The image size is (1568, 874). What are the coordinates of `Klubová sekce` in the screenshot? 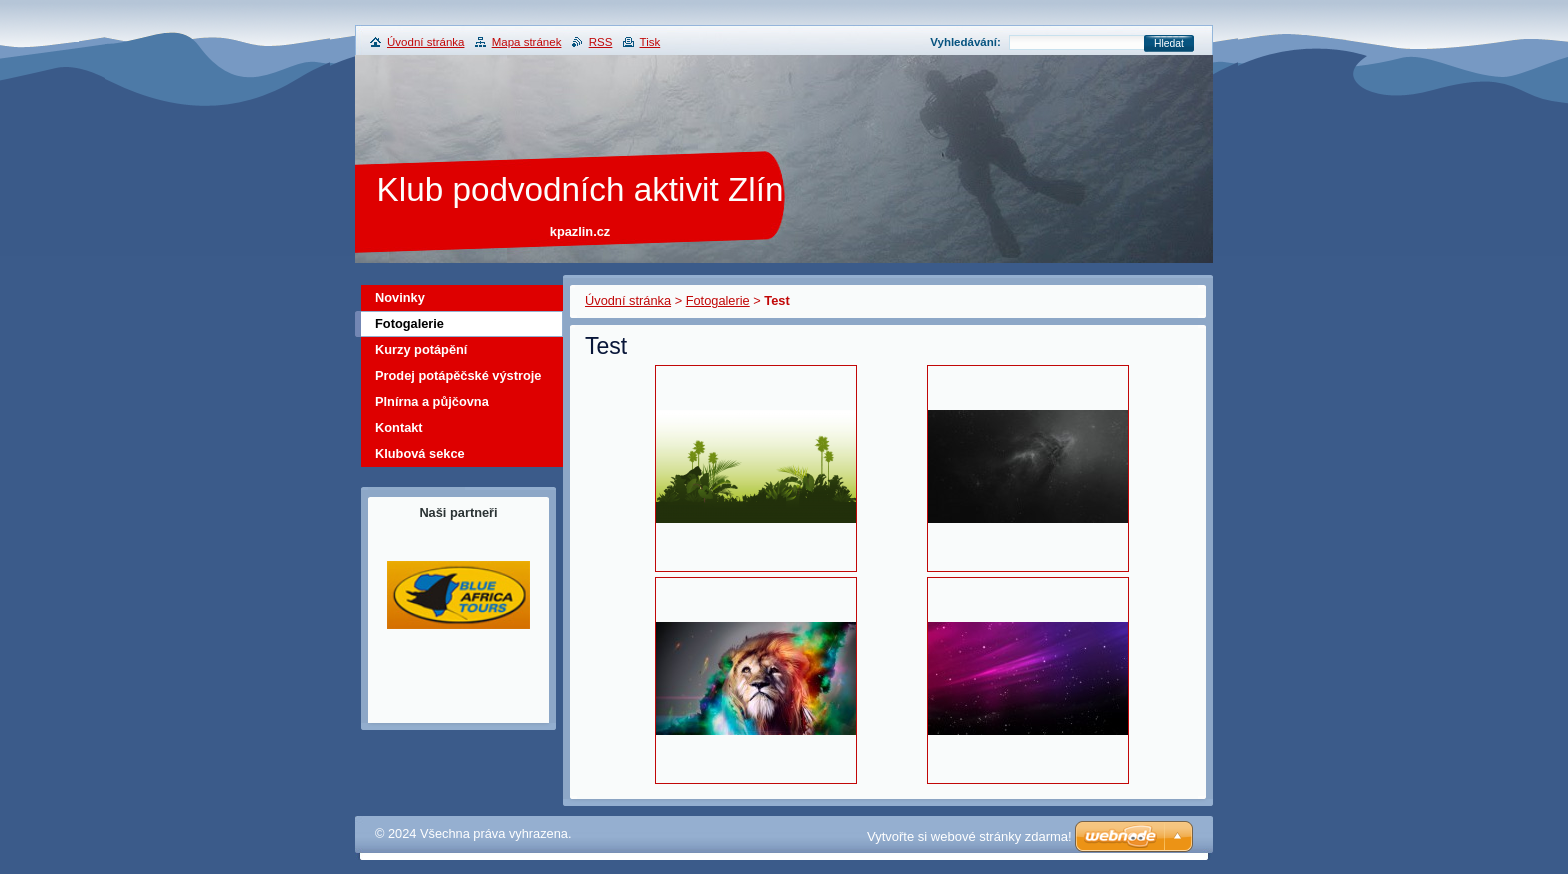 It's located at (420, 453).